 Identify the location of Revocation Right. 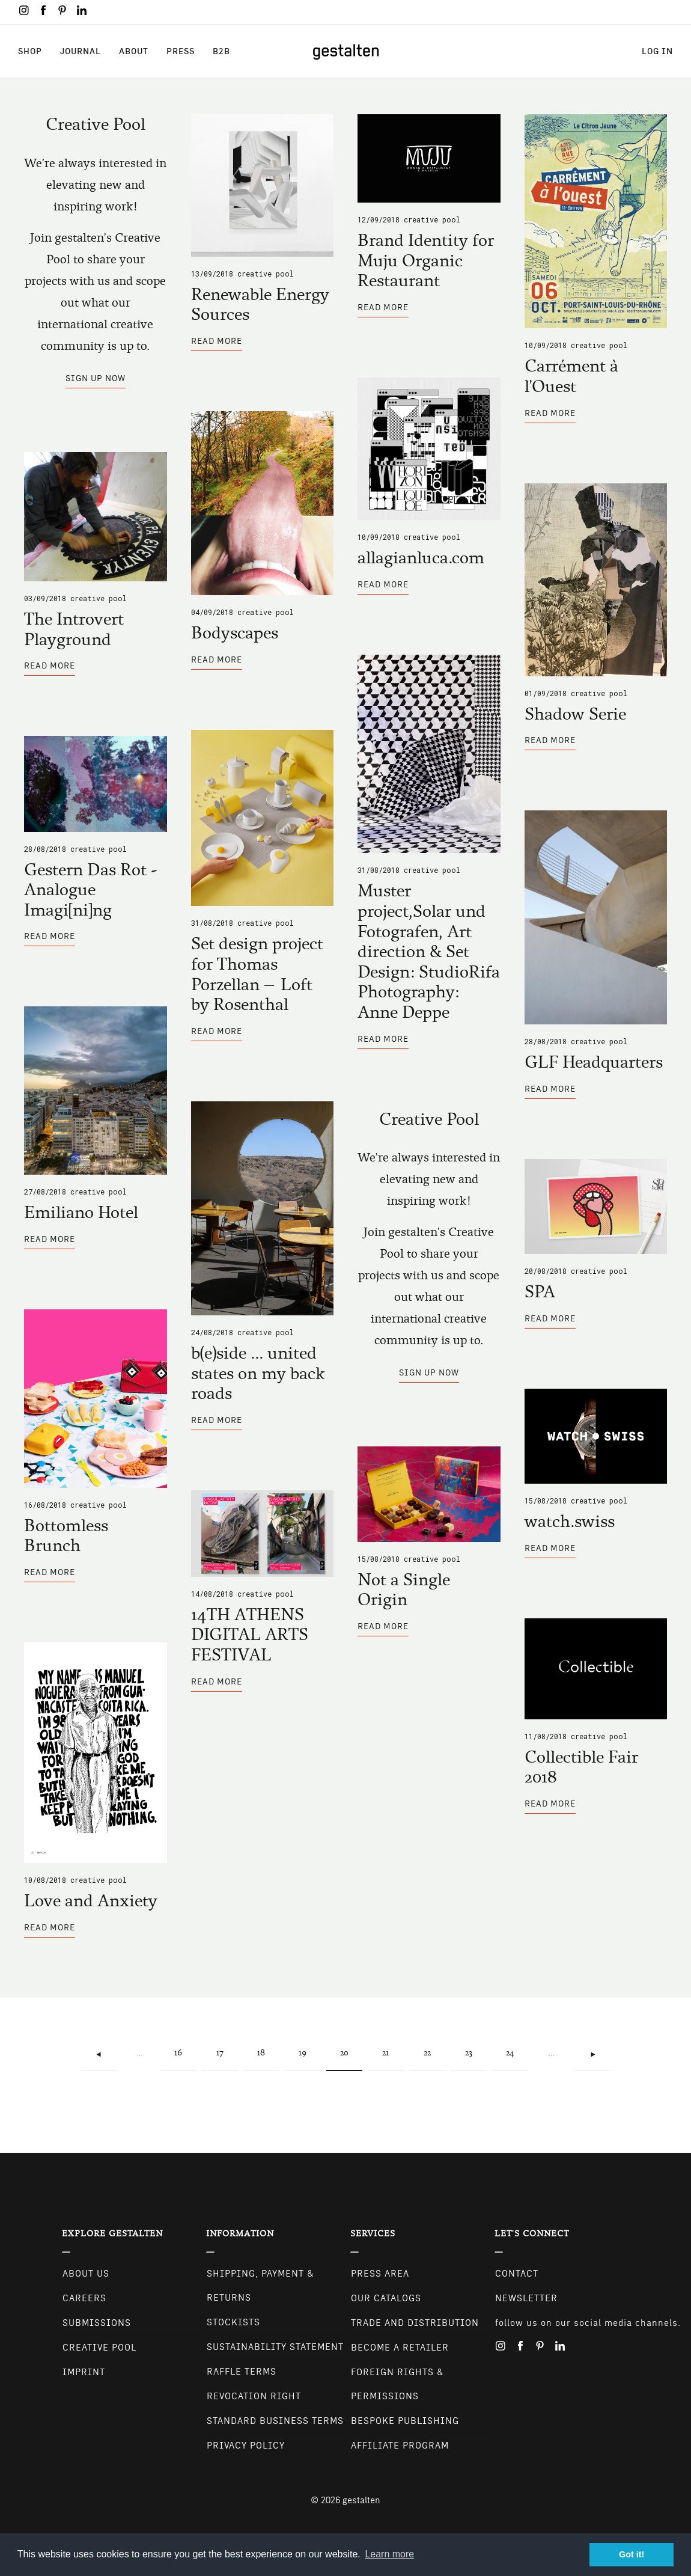
(254, 2396).